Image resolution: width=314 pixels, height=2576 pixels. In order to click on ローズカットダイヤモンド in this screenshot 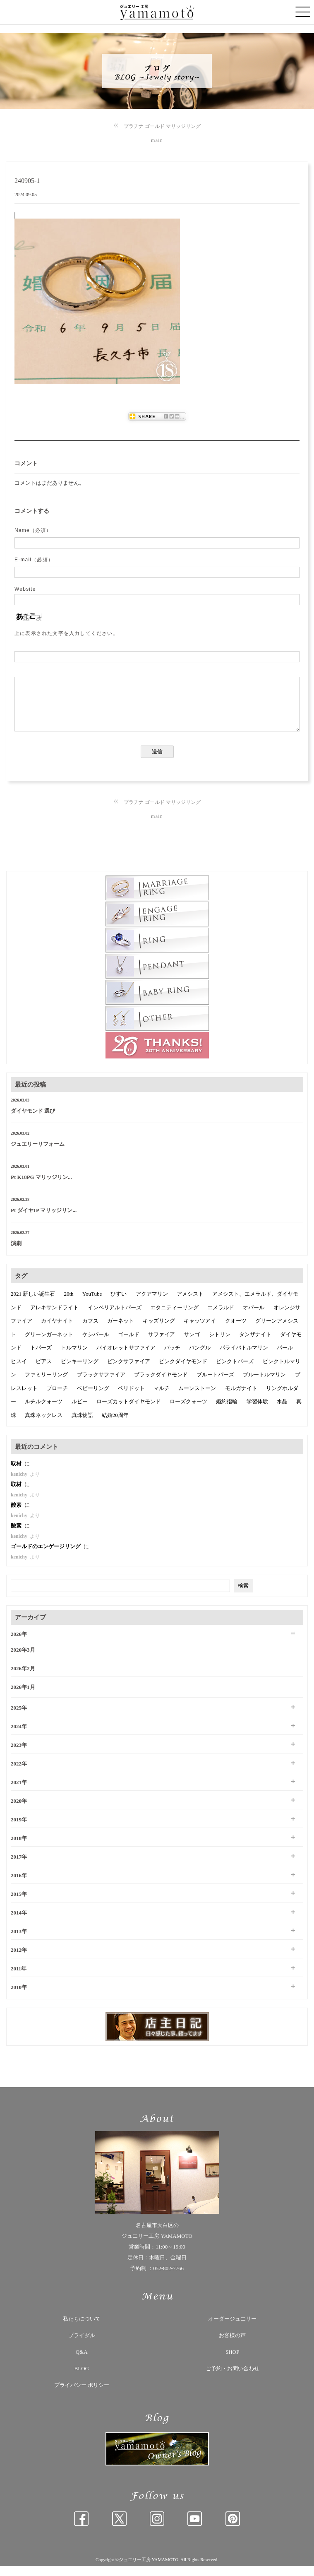, I will do `click(128, 1411)`.